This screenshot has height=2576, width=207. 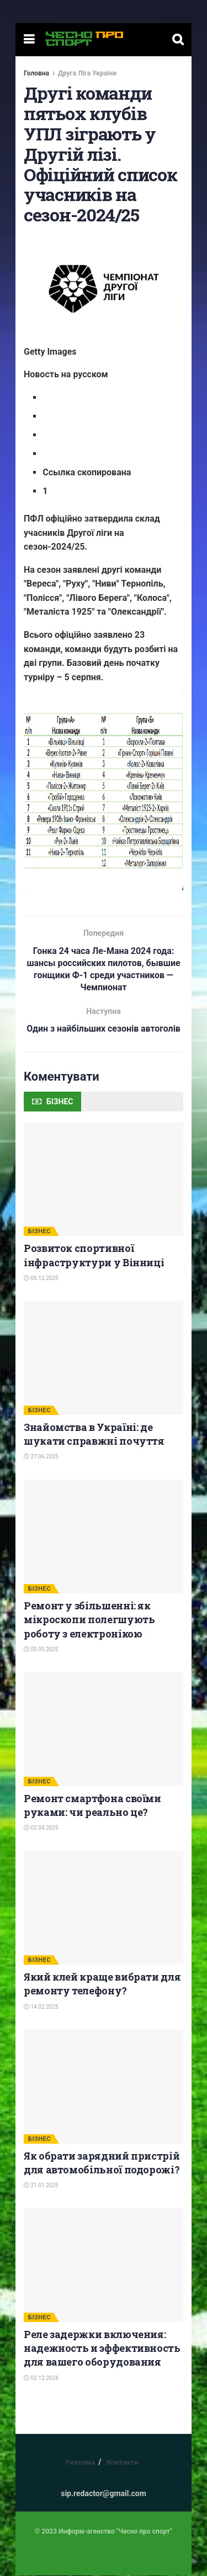 I want to click on Який клей краще вибрати для ремонту телефону?, so click(x=102, y=1984).